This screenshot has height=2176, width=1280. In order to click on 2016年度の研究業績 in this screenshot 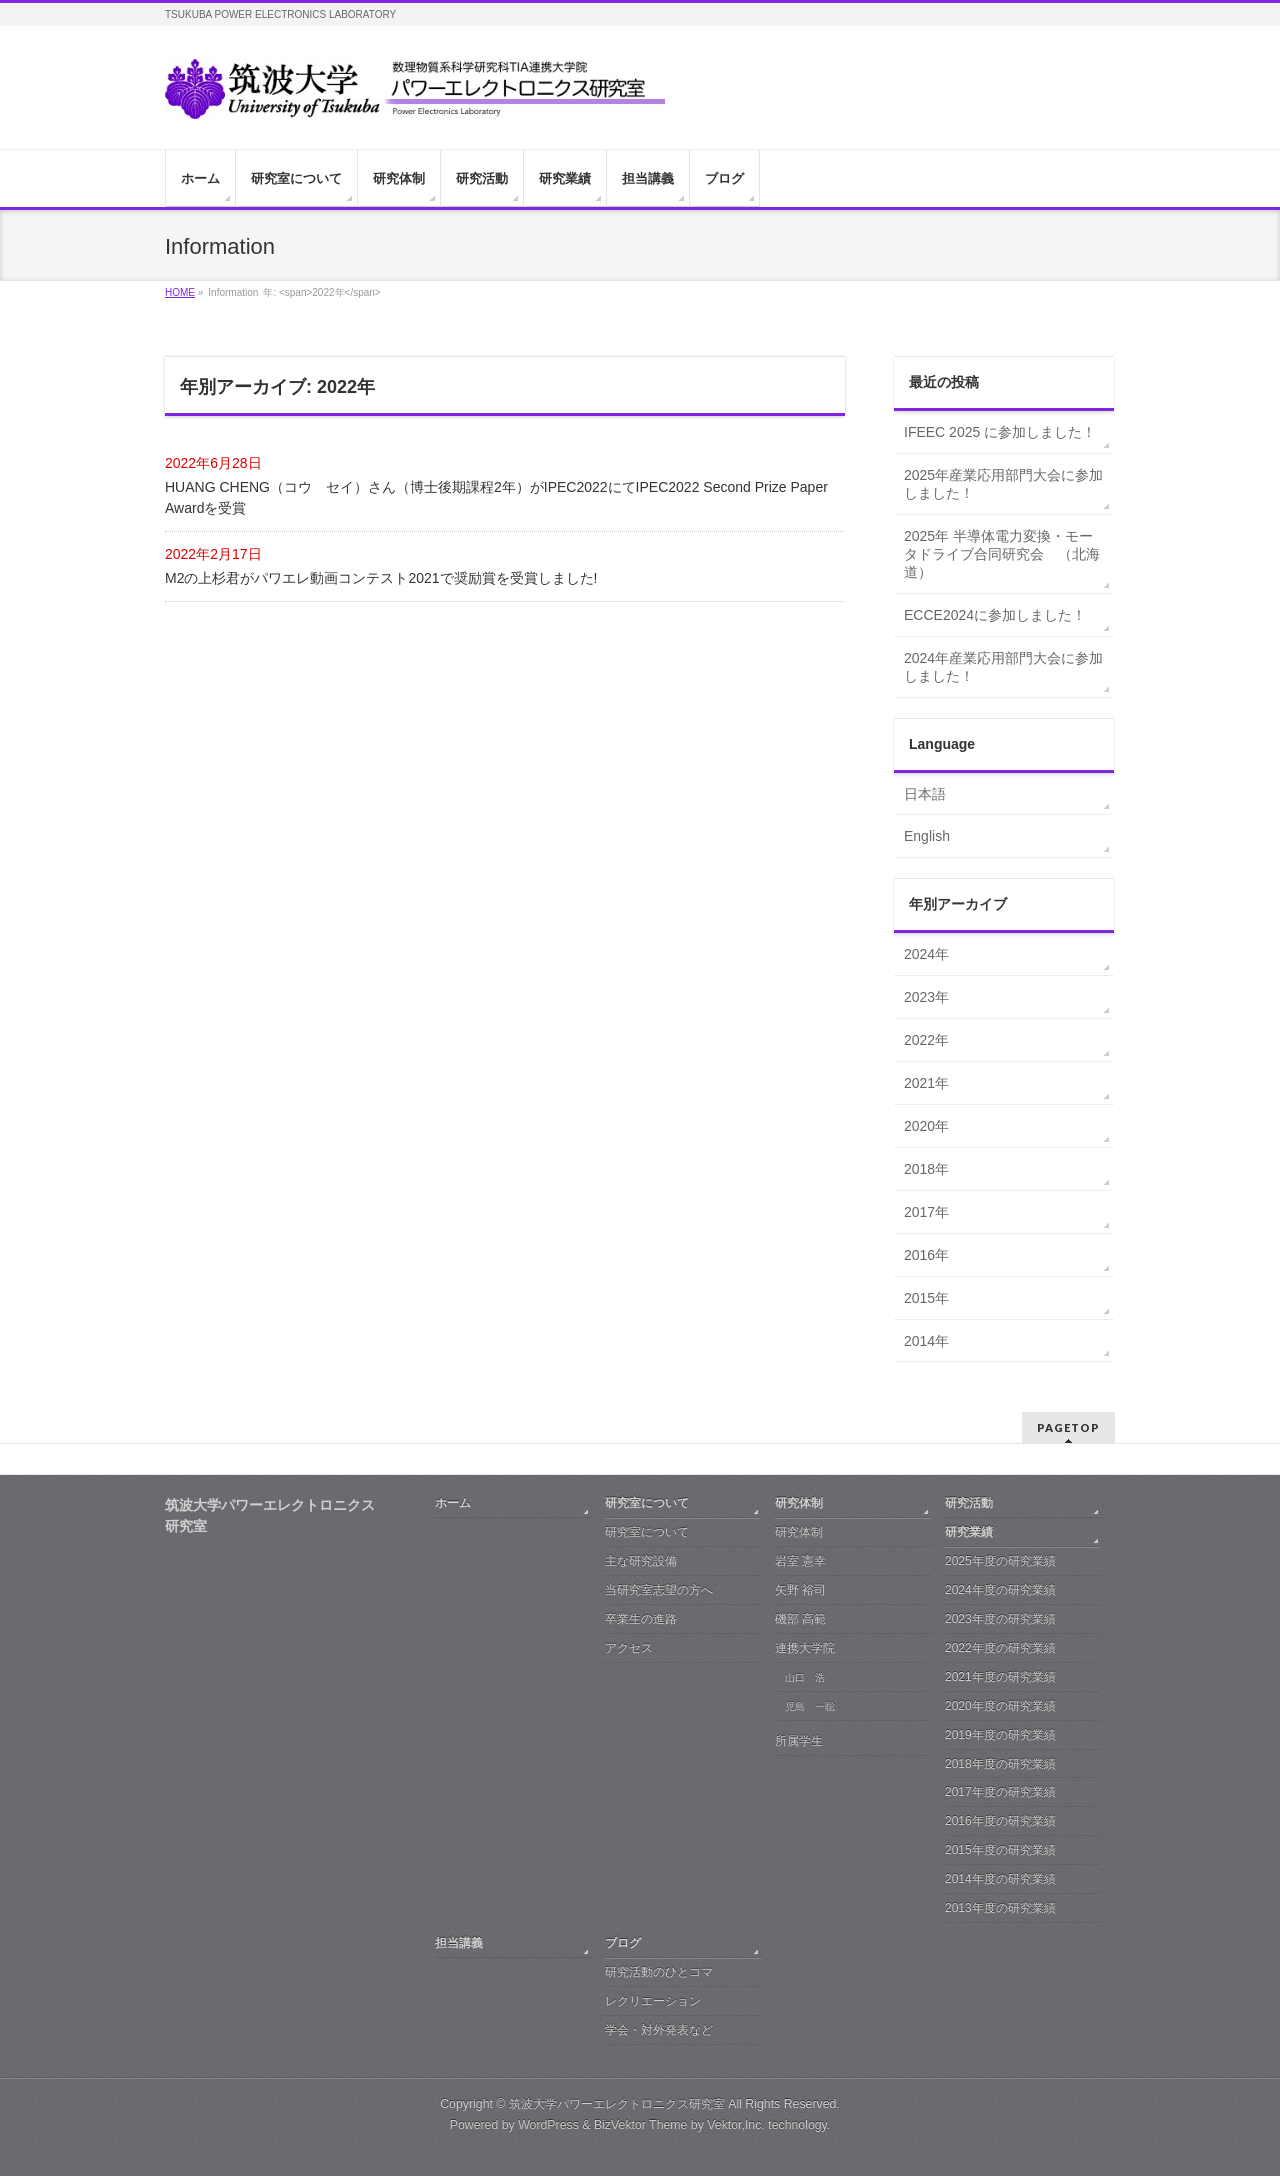, I will do `click(1000, 1821)`.